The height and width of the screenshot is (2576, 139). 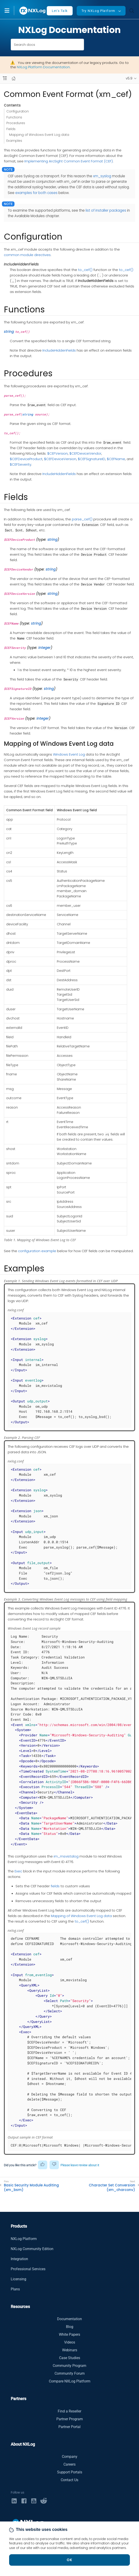 I want to click on Implementing ArcSight Common Event Format (CEF), so click(x=68, y=161).